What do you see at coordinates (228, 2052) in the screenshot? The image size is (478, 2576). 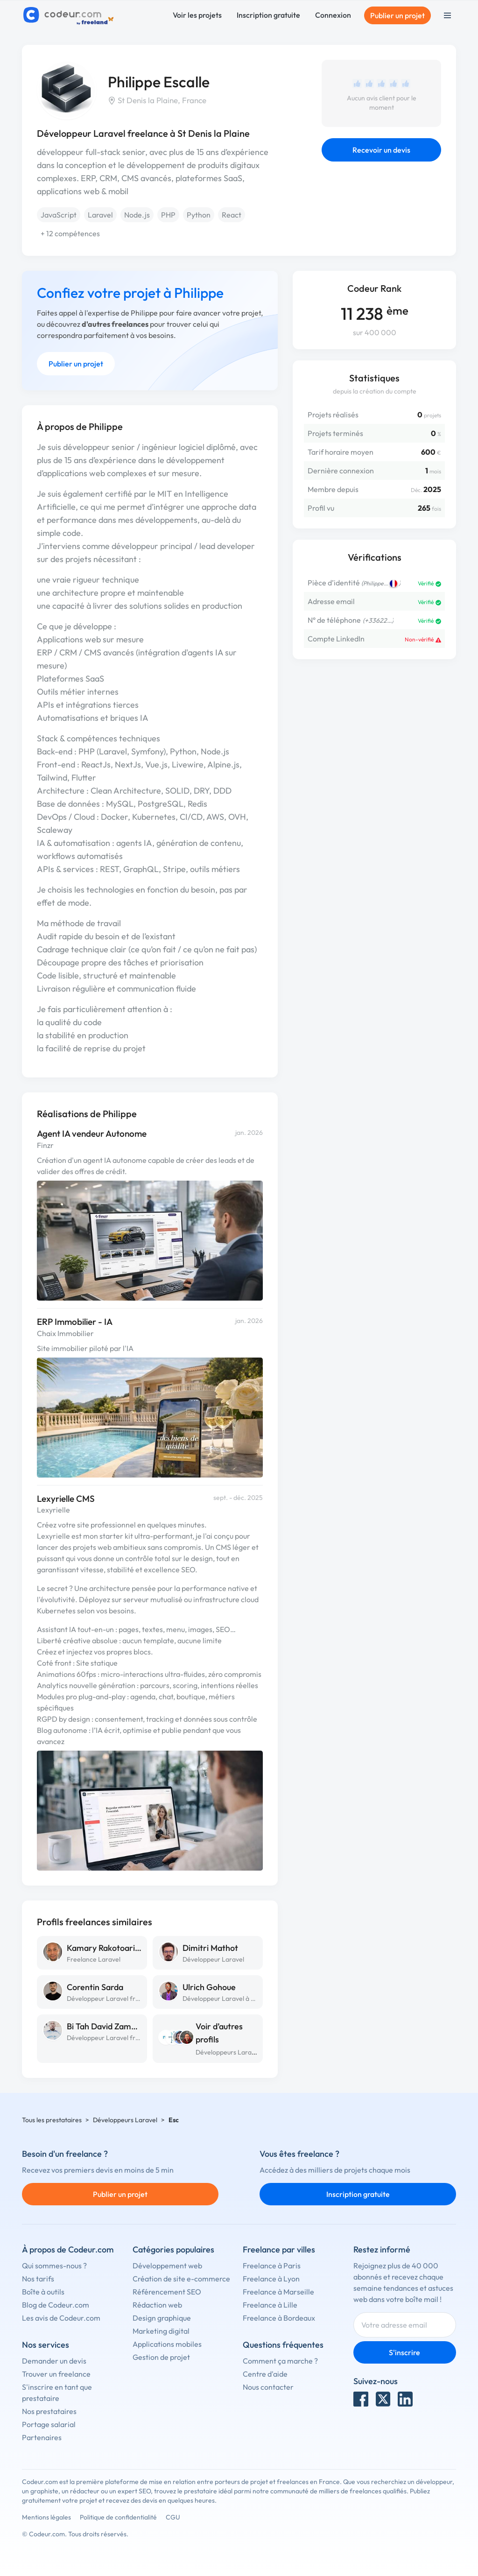 I see `Développeurs Laravel` at bounding box center [228, 2052].